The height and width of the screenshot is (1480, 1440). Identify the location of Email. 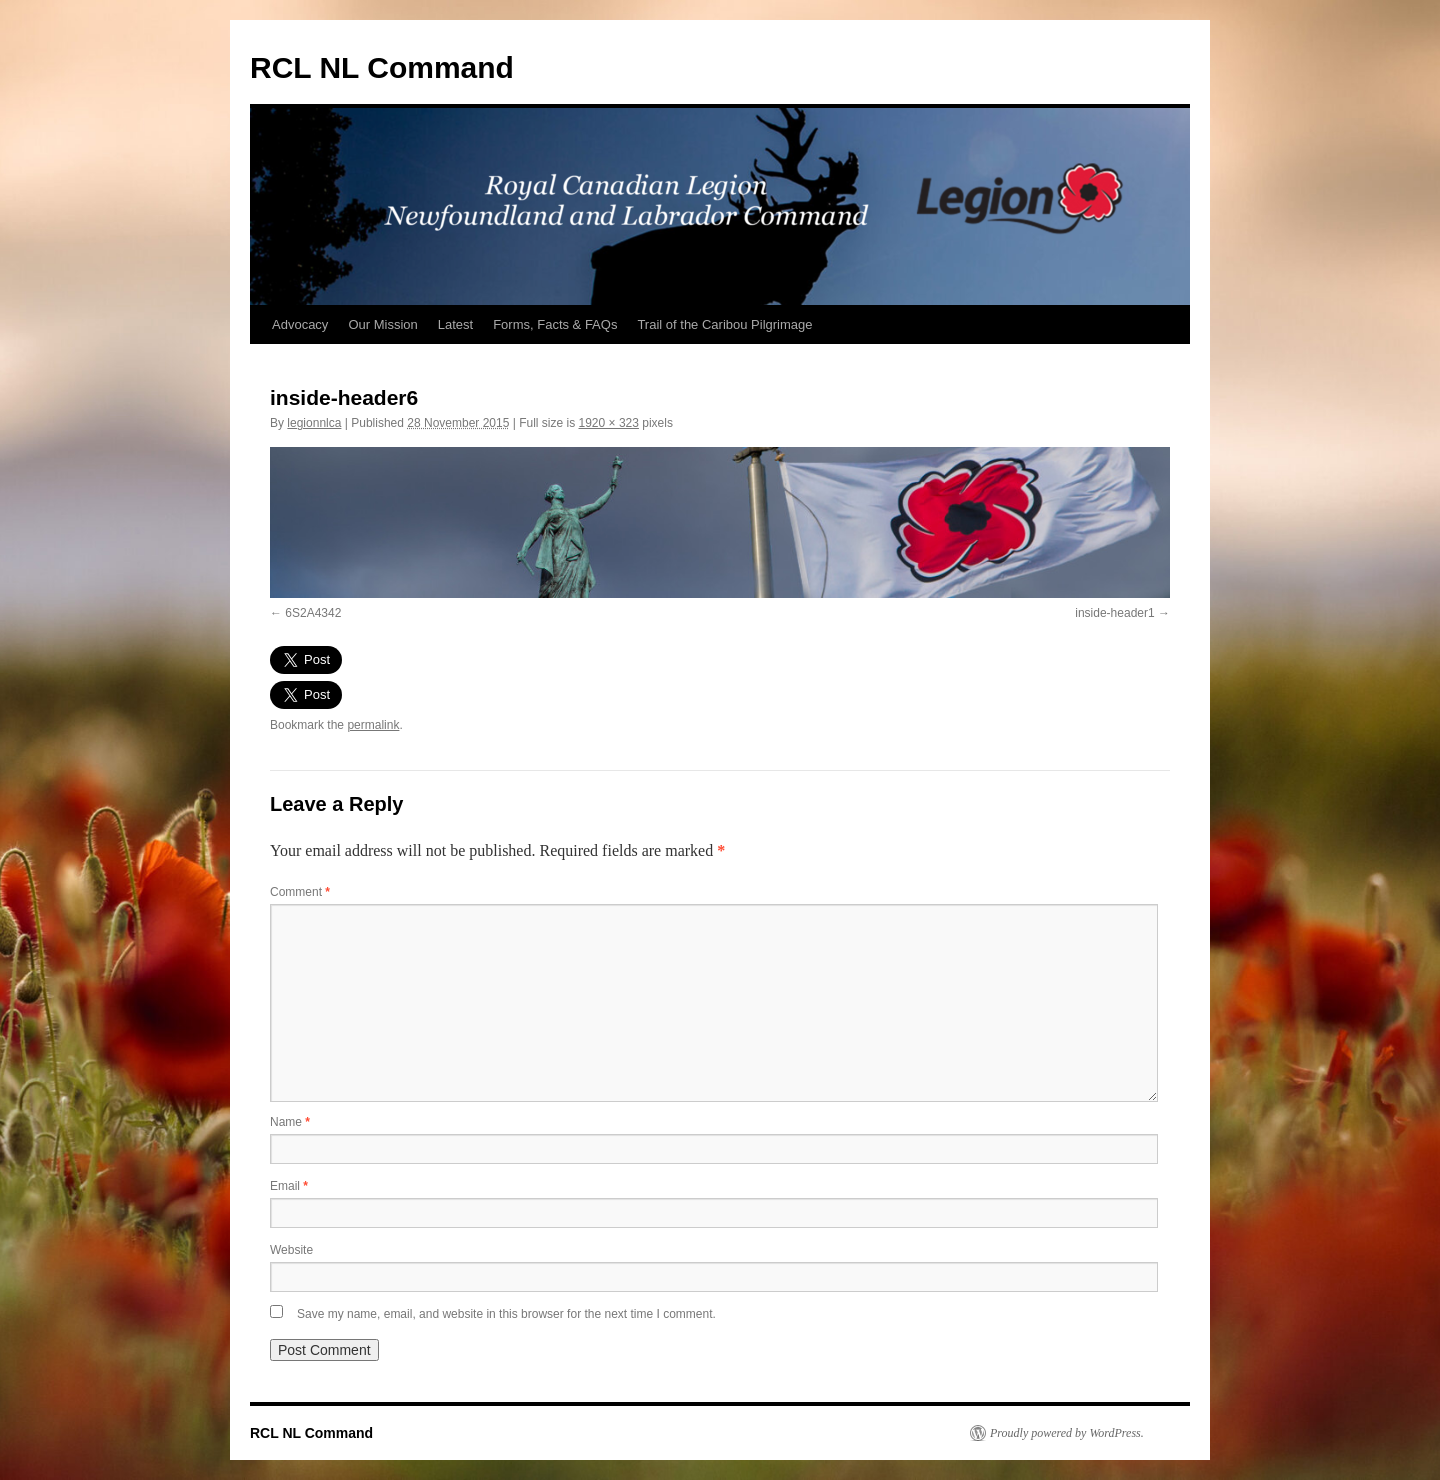
(289, 1186).